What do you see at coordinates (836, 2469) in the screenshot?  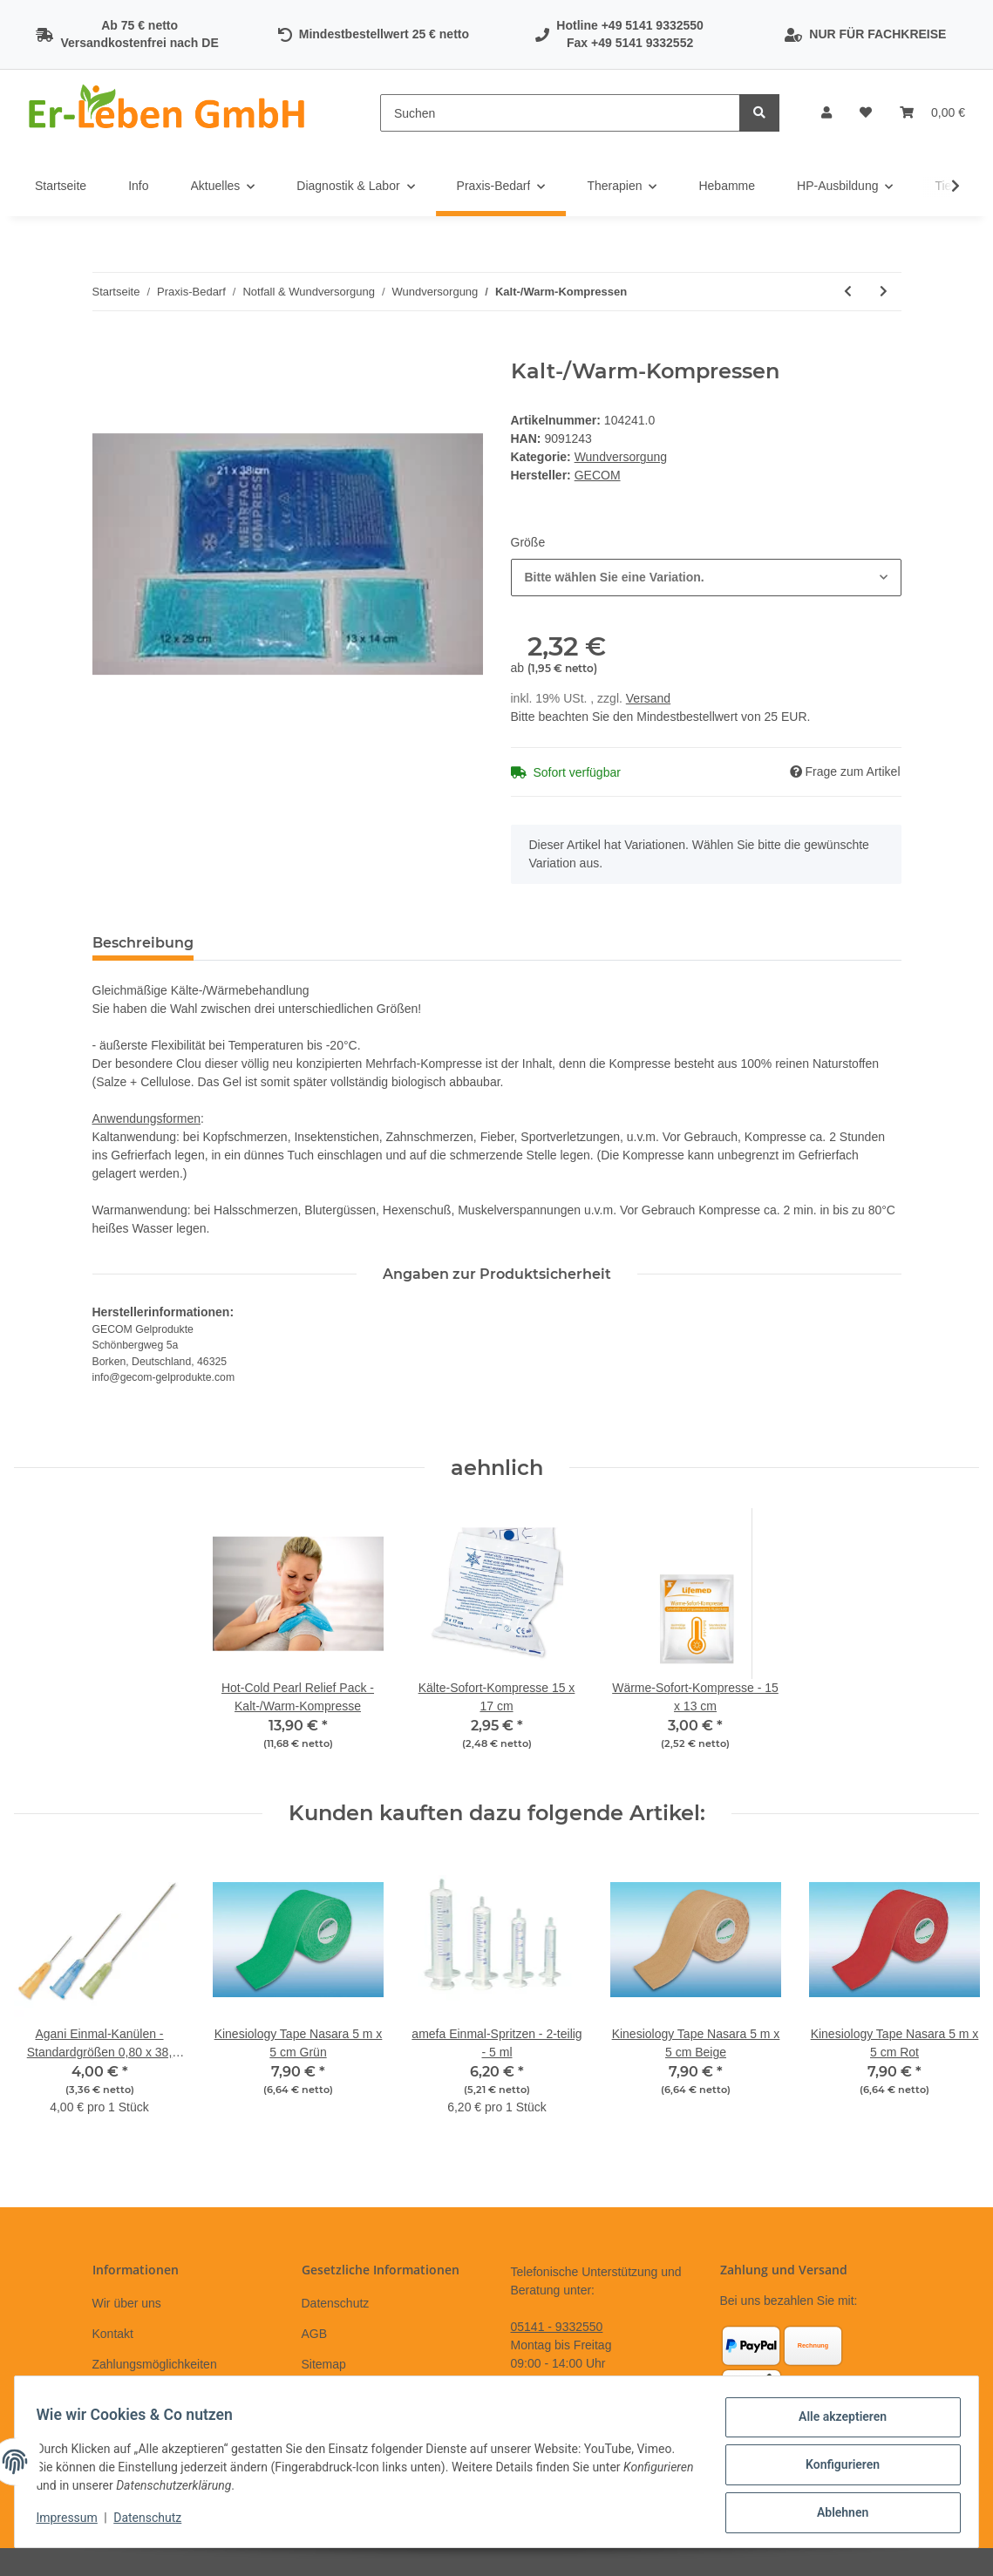 I see `Konfigurieren` at bounding box center [836, 2469].